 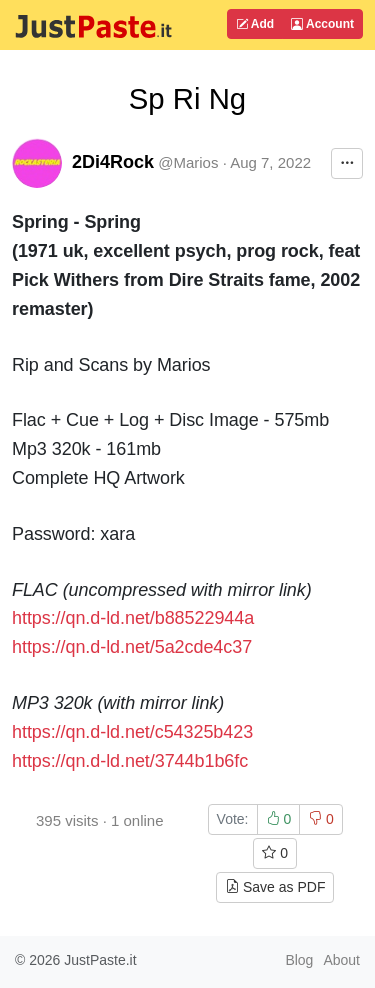 What do you see at coordinates (113, 162) in the screenshot?
I see `2Di4Rock` at bounding box center [113, 162].